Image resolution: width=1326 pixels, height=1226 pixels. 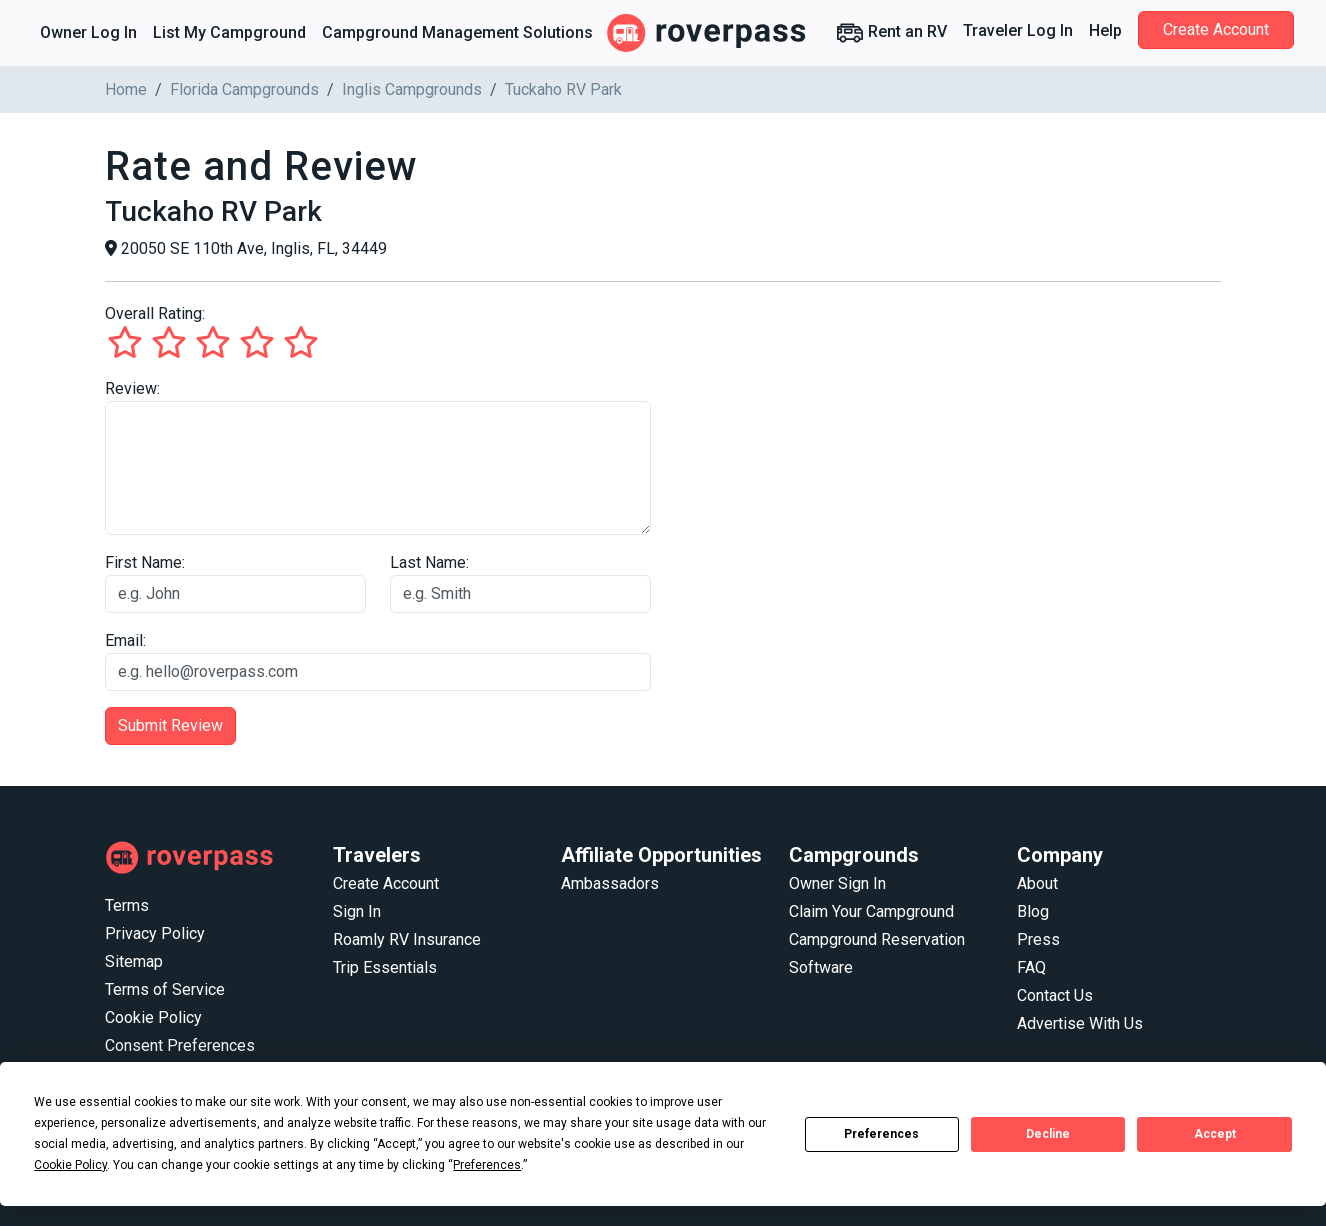 I want to click on Traveler Log In, so click(x=1018, y=30).